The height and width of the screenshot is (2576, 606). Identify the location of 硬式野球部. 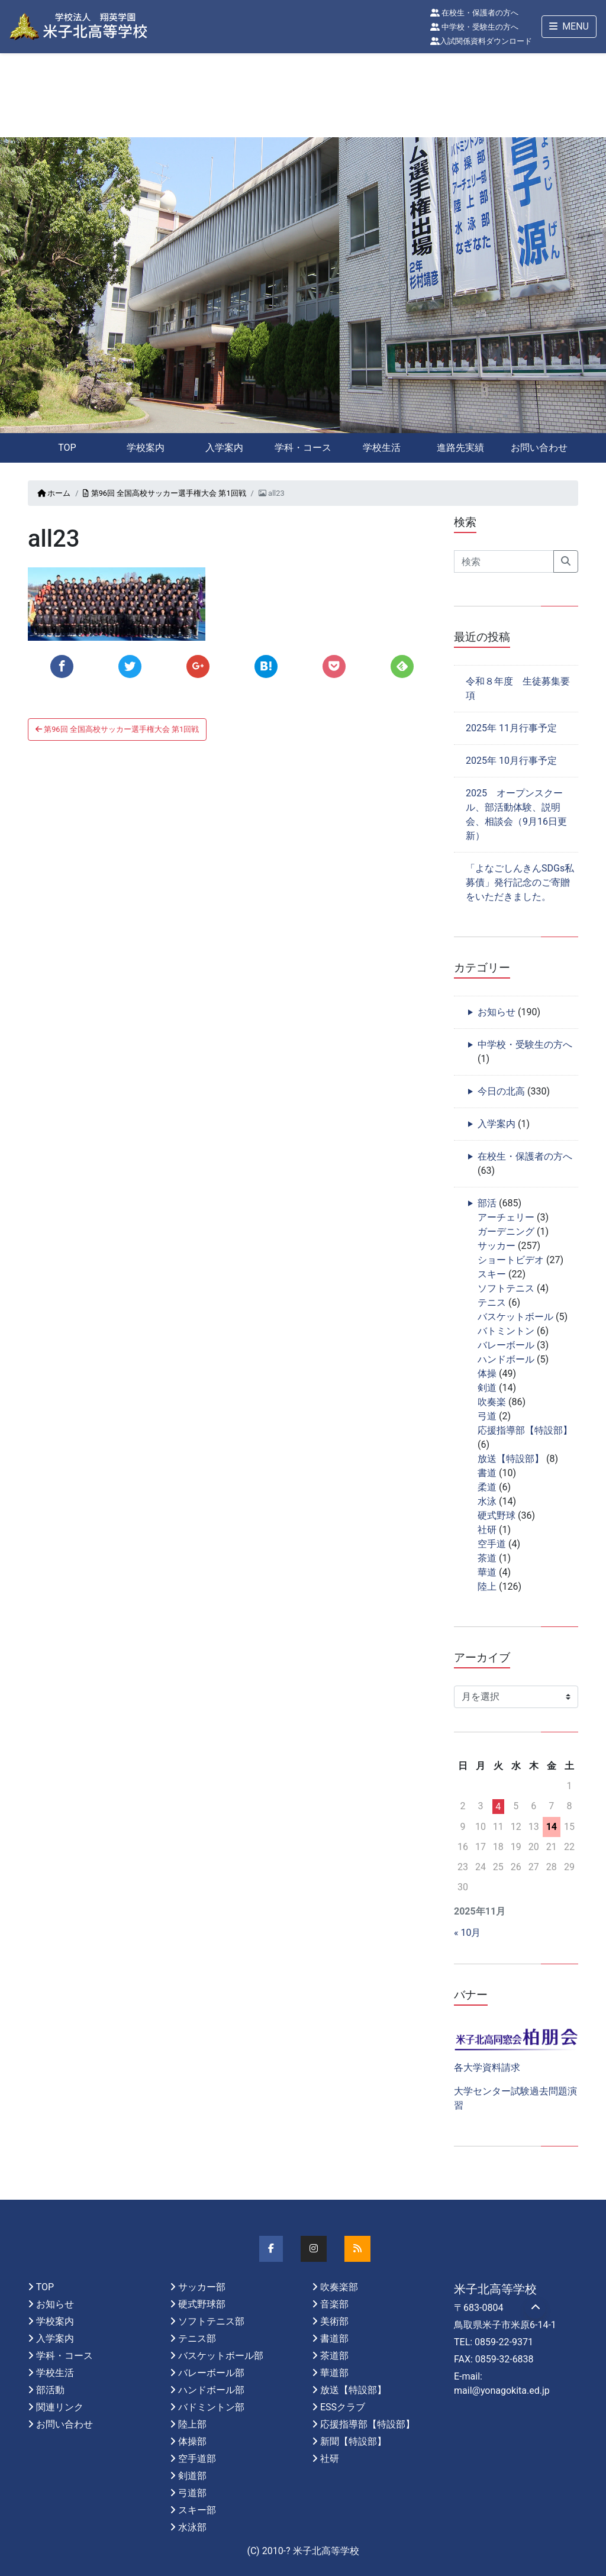
(201, 2304).